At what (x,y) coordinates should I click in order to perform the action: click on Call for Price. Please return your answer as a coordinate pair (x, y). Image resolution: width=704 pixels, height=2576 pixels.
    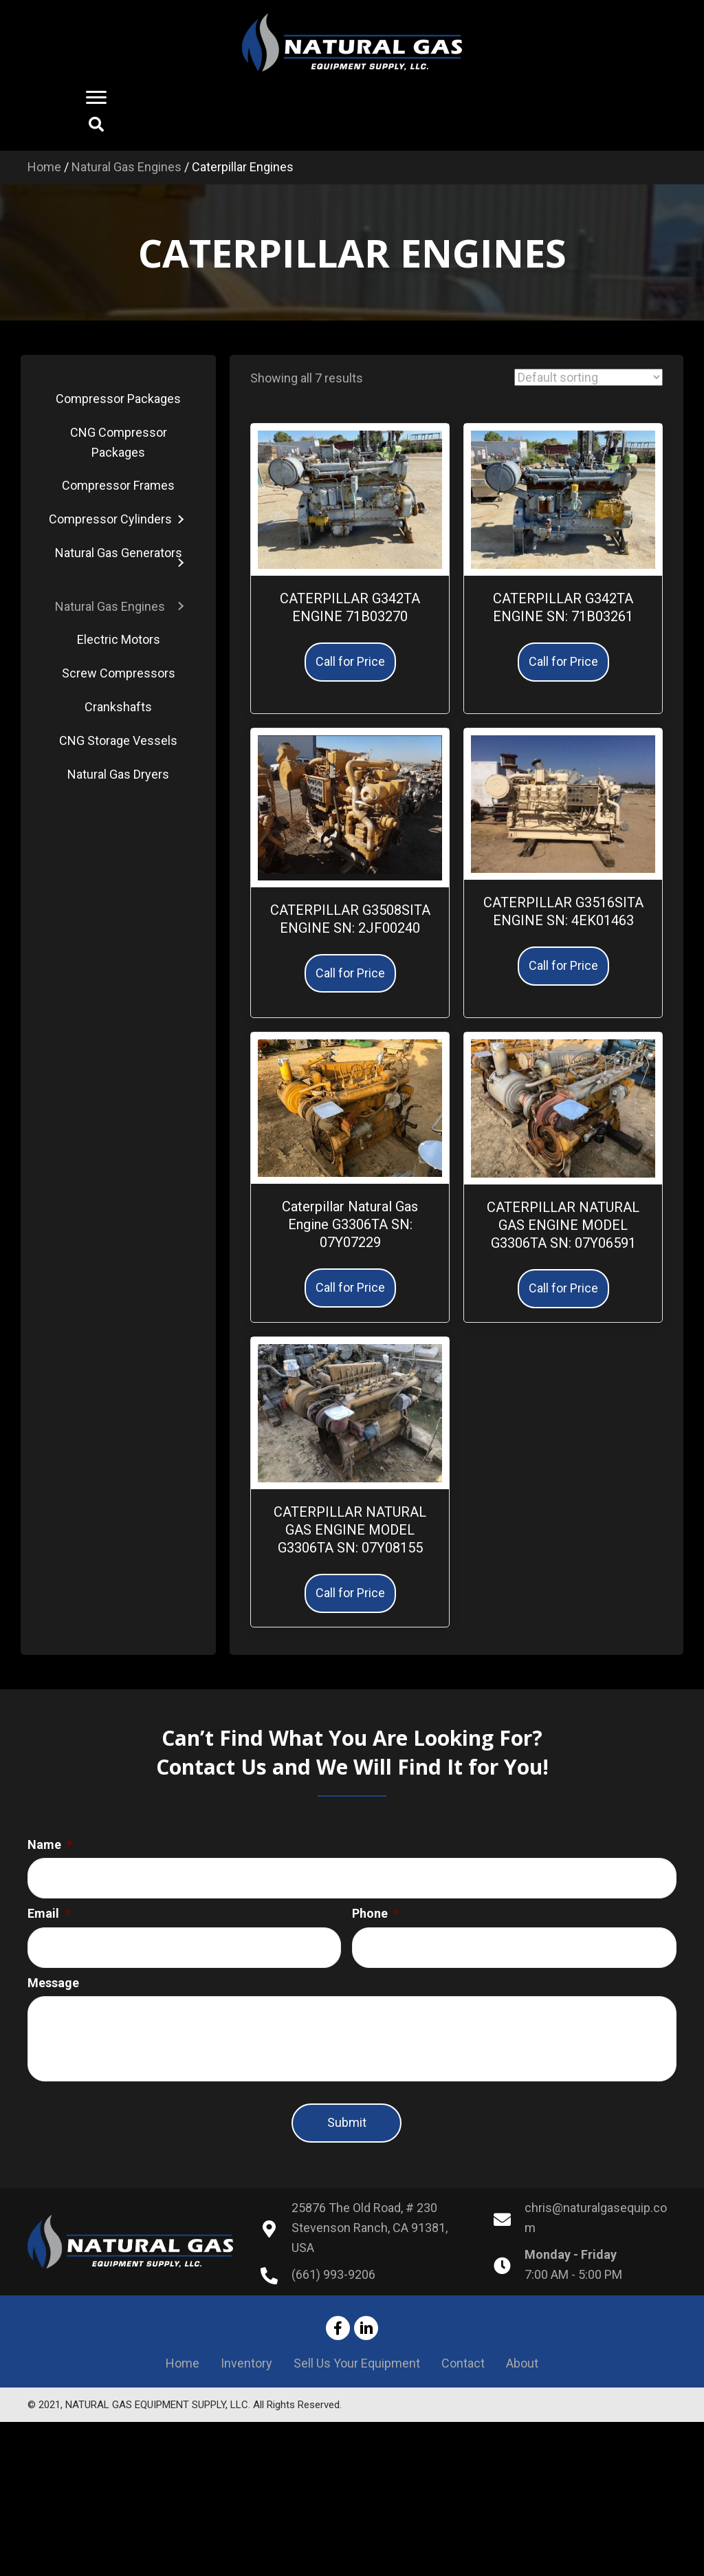
    Looking at the image, I should click on (350, 661).